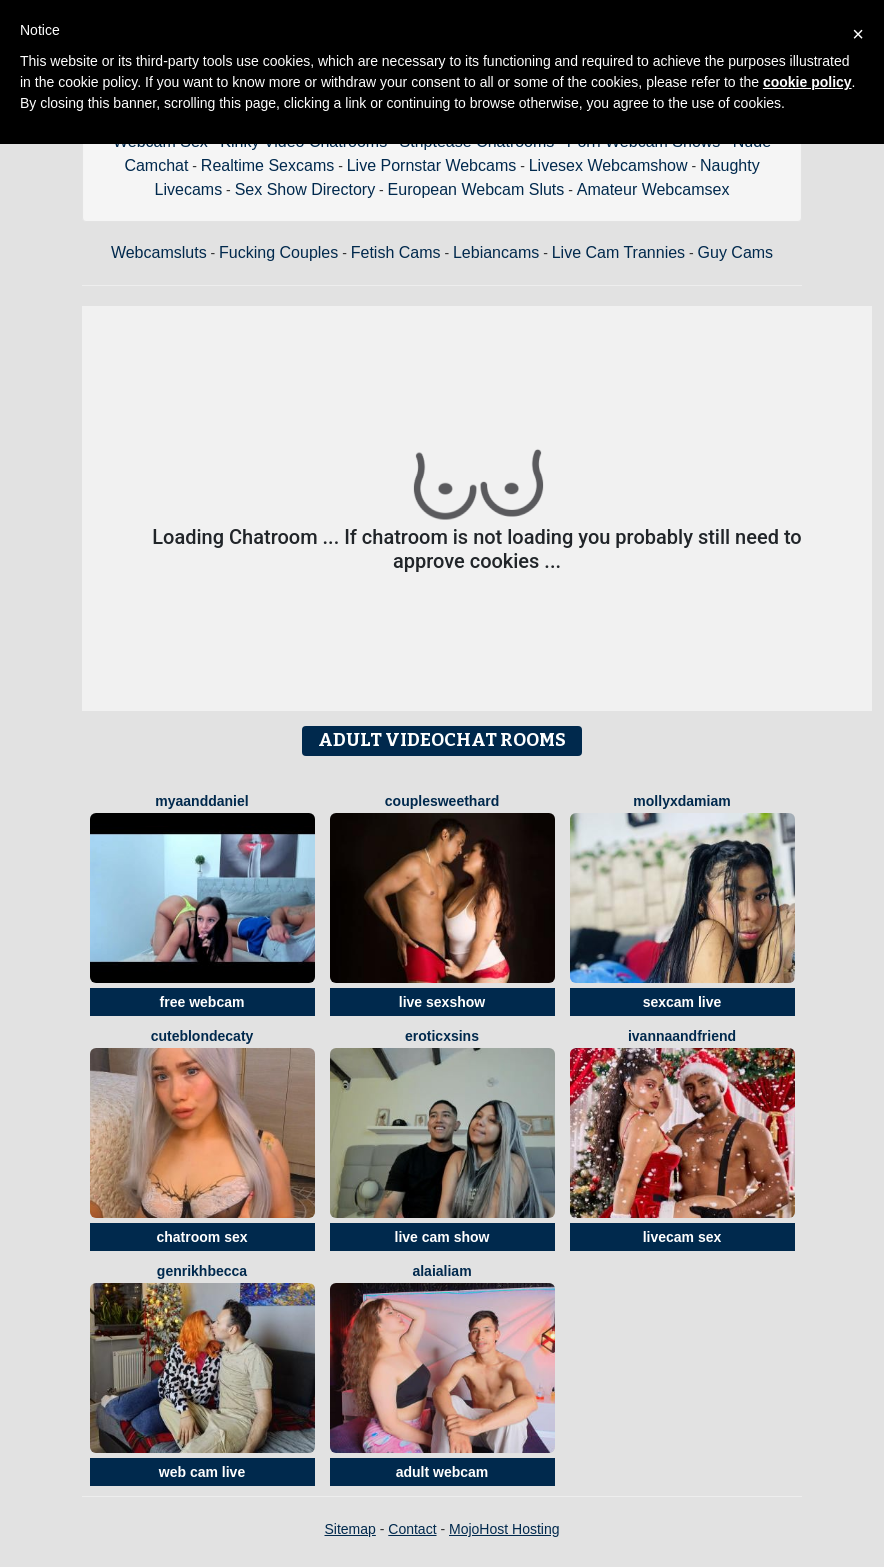 This screenshot has height=1567, width=884. What do you see at coordinates (504, 1529) in the screenshot?
I see `MojoHost Hosting` at bounding box center [504, 1529].